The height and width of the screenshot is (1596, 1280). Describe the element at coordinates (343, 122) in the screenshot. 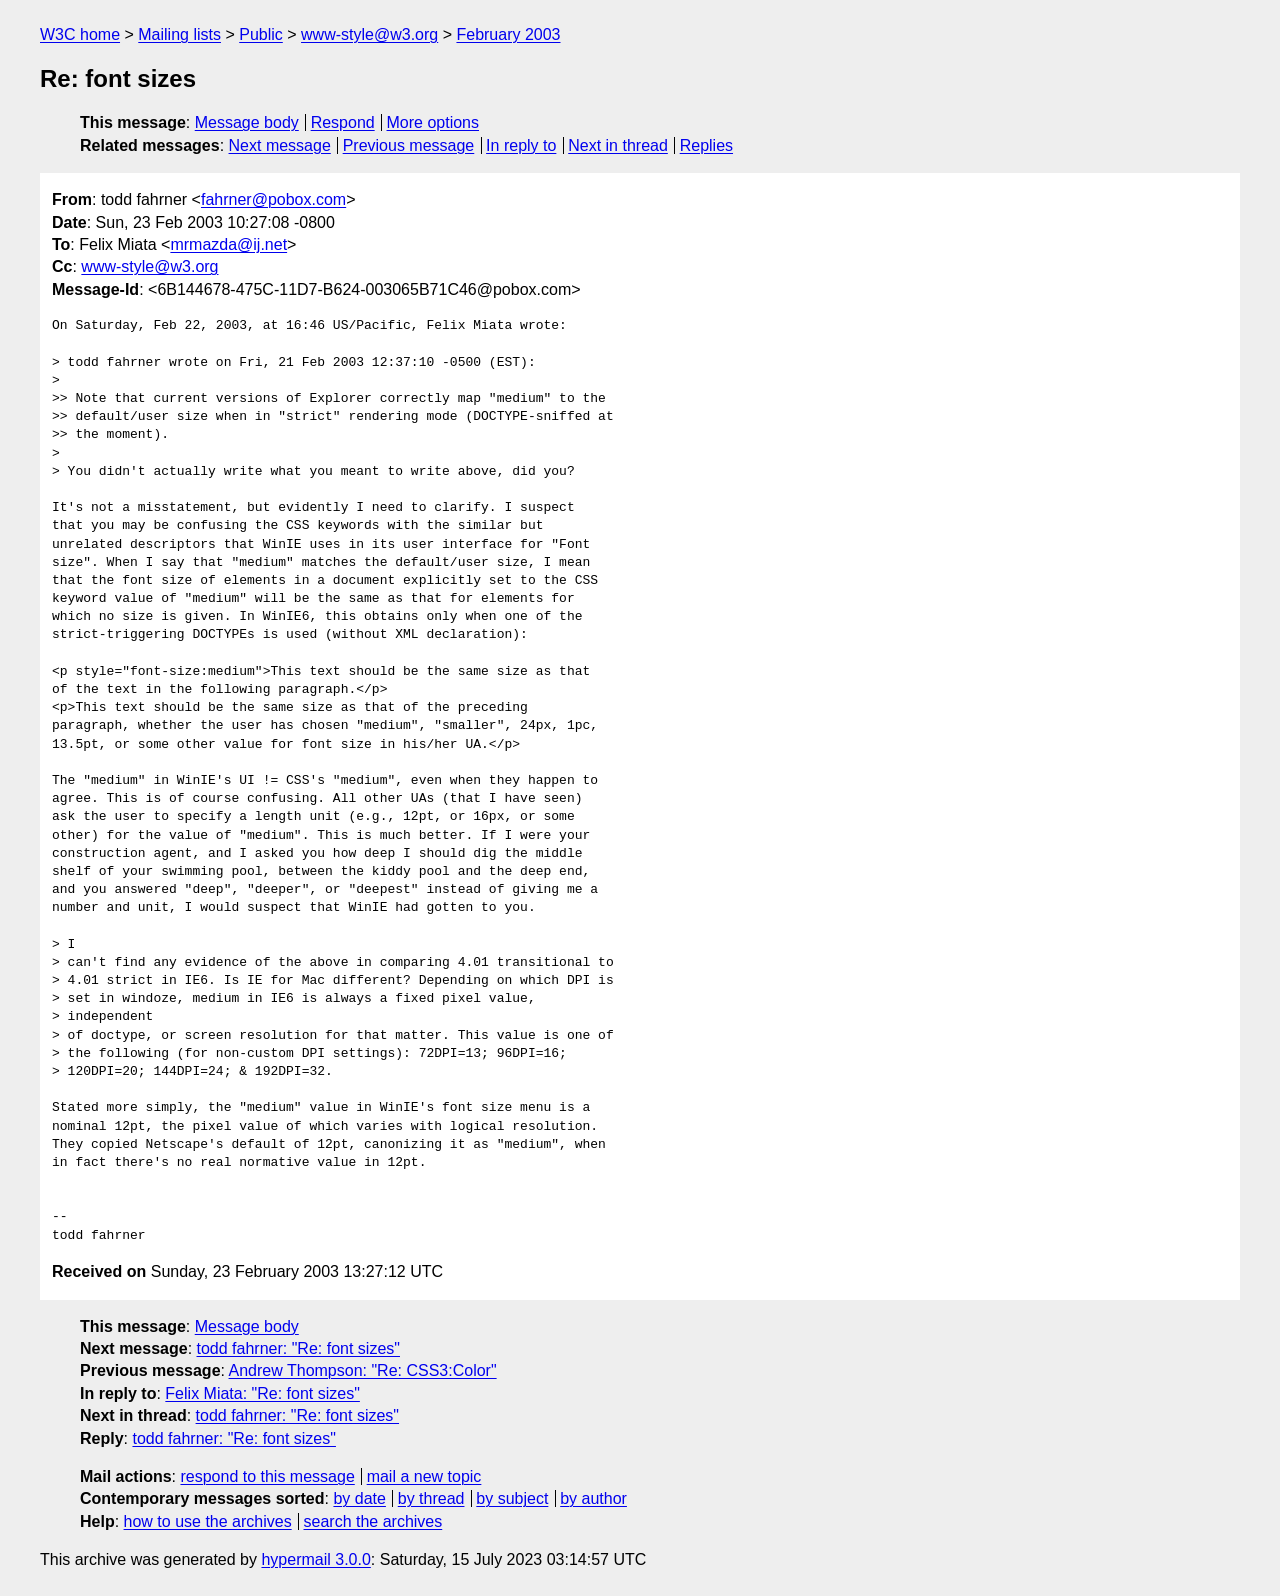

I see `Respond` at that location.